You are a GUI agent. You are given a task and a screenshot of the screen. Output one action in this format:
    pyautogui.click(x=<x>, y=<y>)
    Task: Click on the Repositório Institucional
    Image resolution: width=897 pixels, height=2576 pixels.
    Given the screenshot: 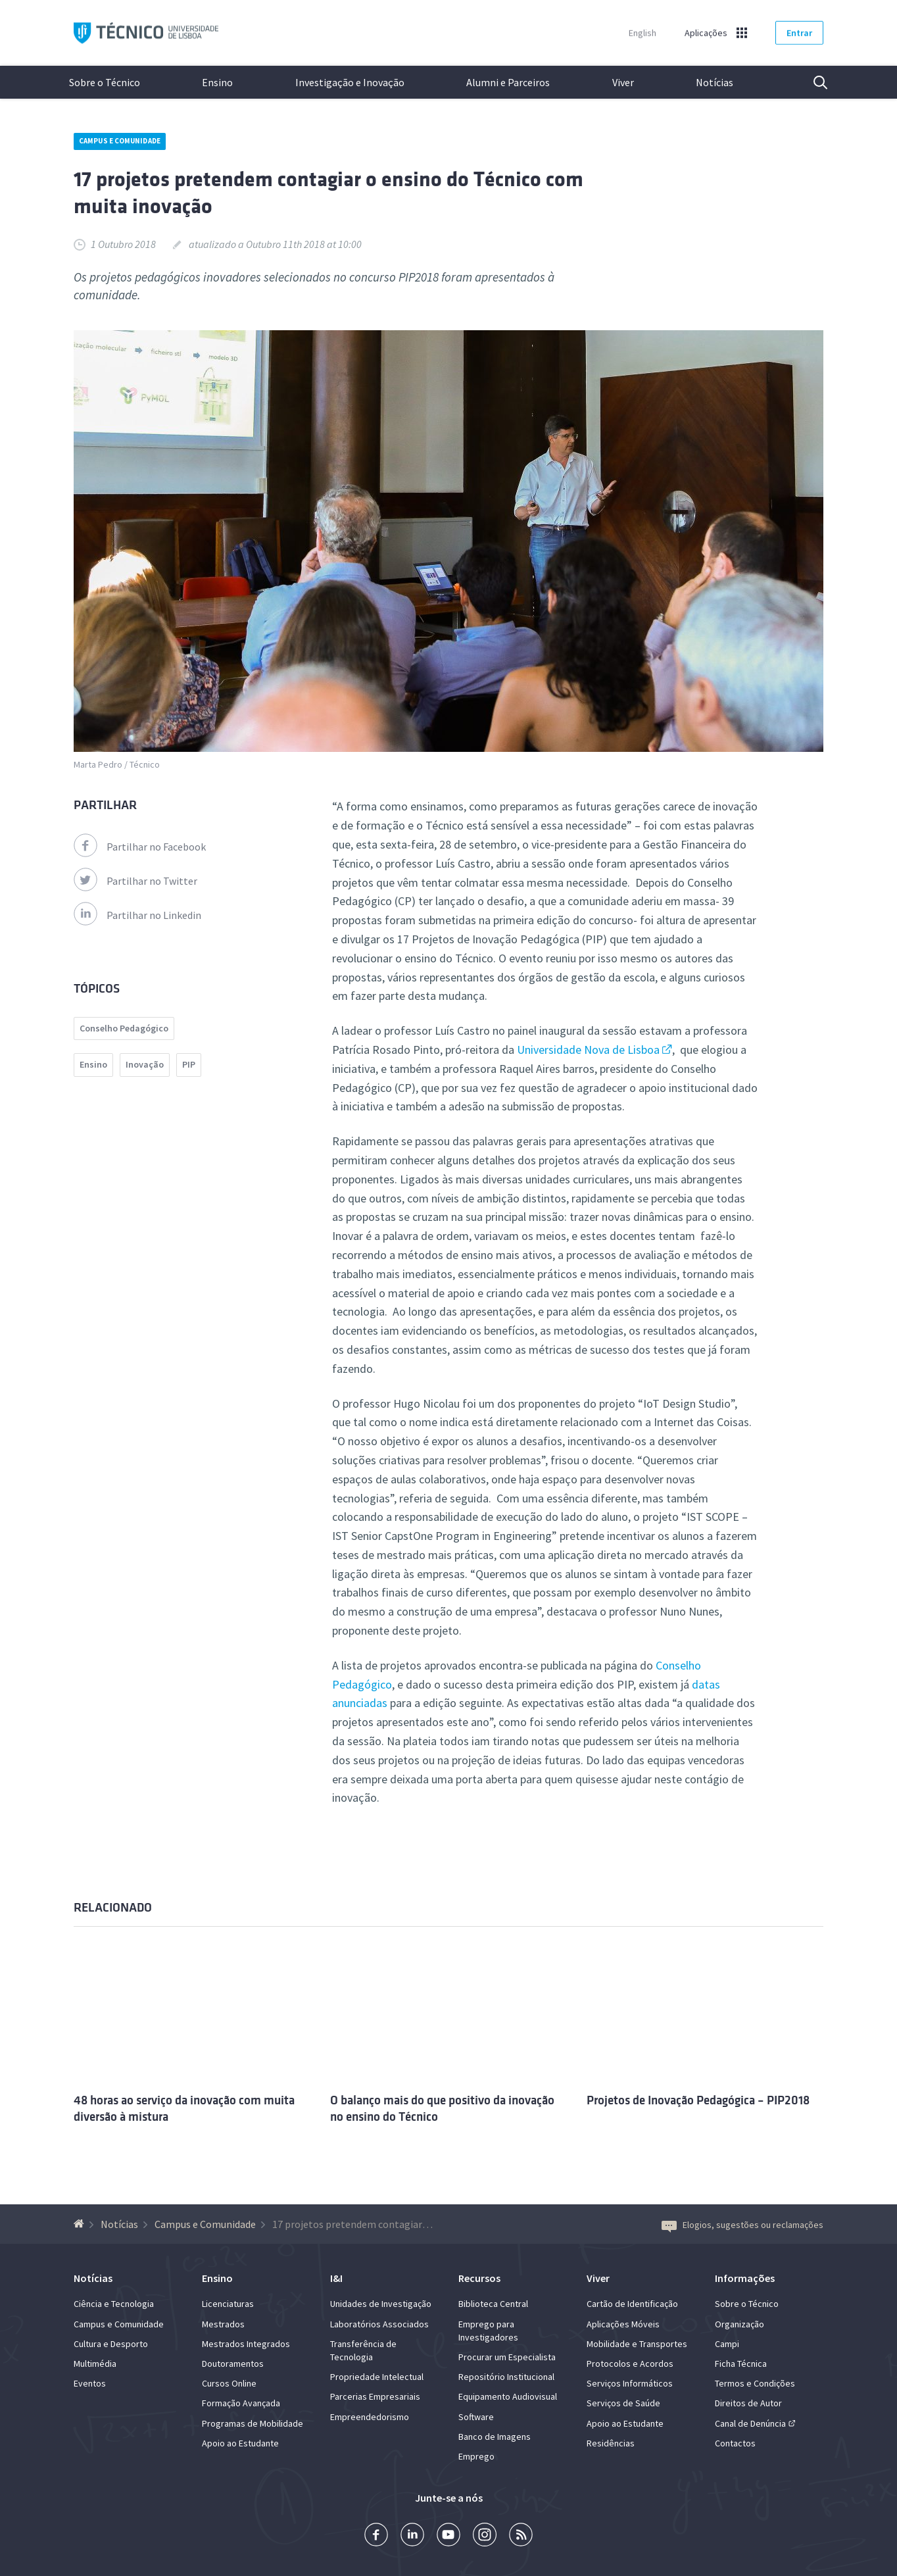 What is the action you would take?
    pyautogui.click(x=506, y=2377)
    